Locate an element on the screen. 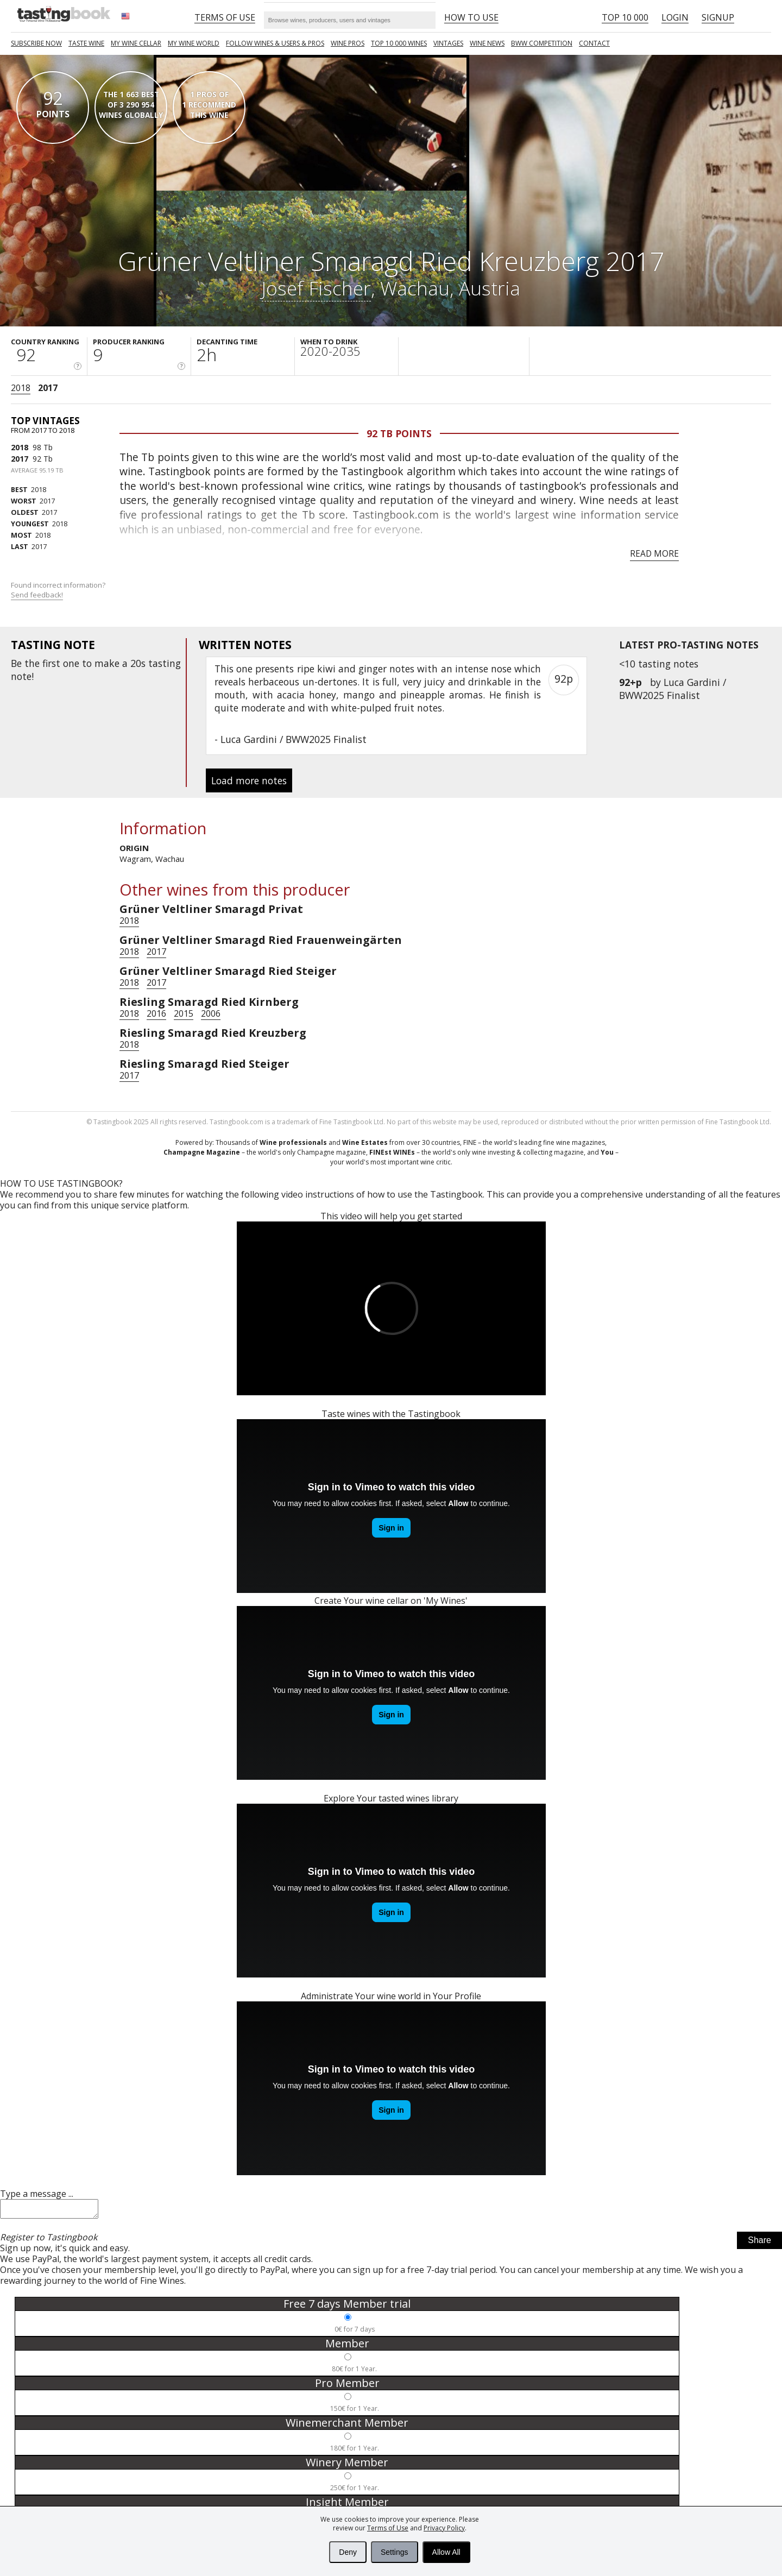 The width and height of the screenshot is (782, 2576). SUBSCRIBE NOW is located at coordinates (36, 43).